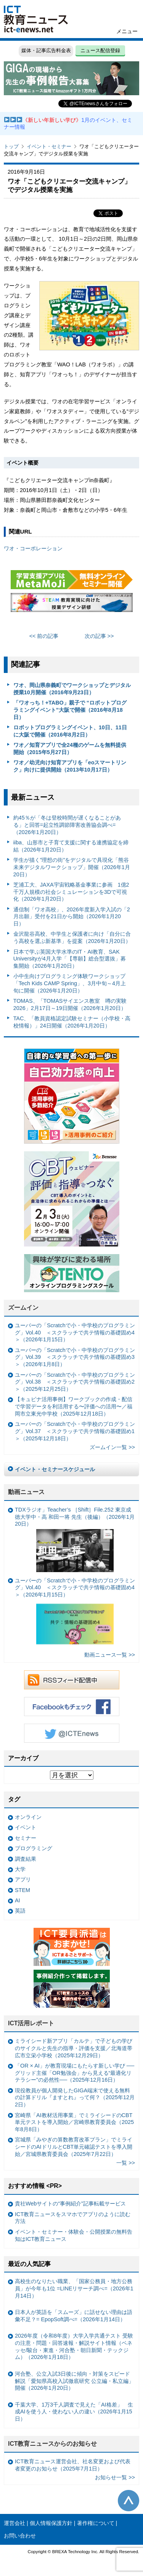 This screenshot has height=2576, width=143. What do you see at coordinates (112, 1447) in the screenshot?
I see `ズームイン一覧 >>` at bounding box center [112, 1447].